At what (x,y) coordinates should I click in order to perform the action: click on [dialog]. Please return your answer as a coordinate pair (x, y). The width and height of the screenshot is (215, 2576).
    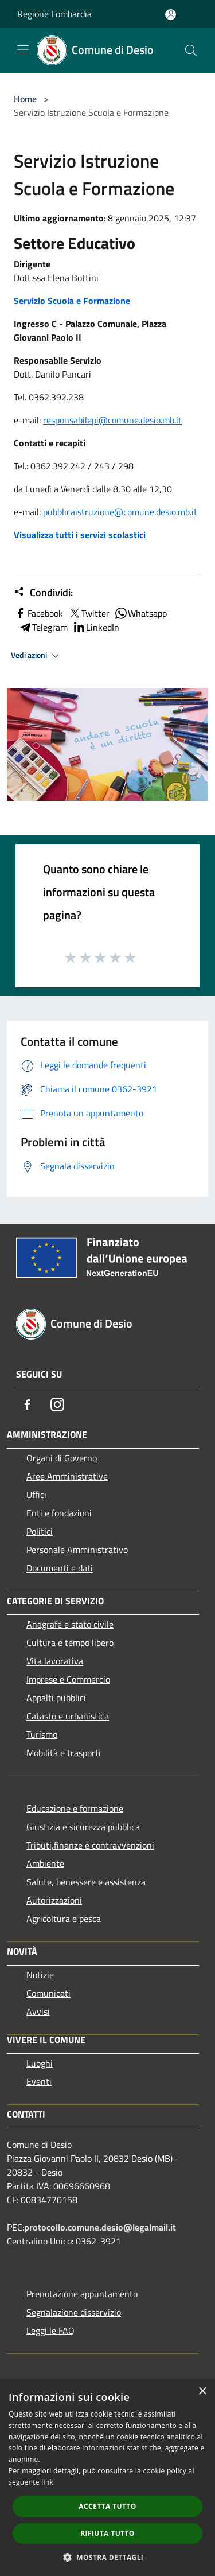
    Looking at the image, I should click on (107, 2477).